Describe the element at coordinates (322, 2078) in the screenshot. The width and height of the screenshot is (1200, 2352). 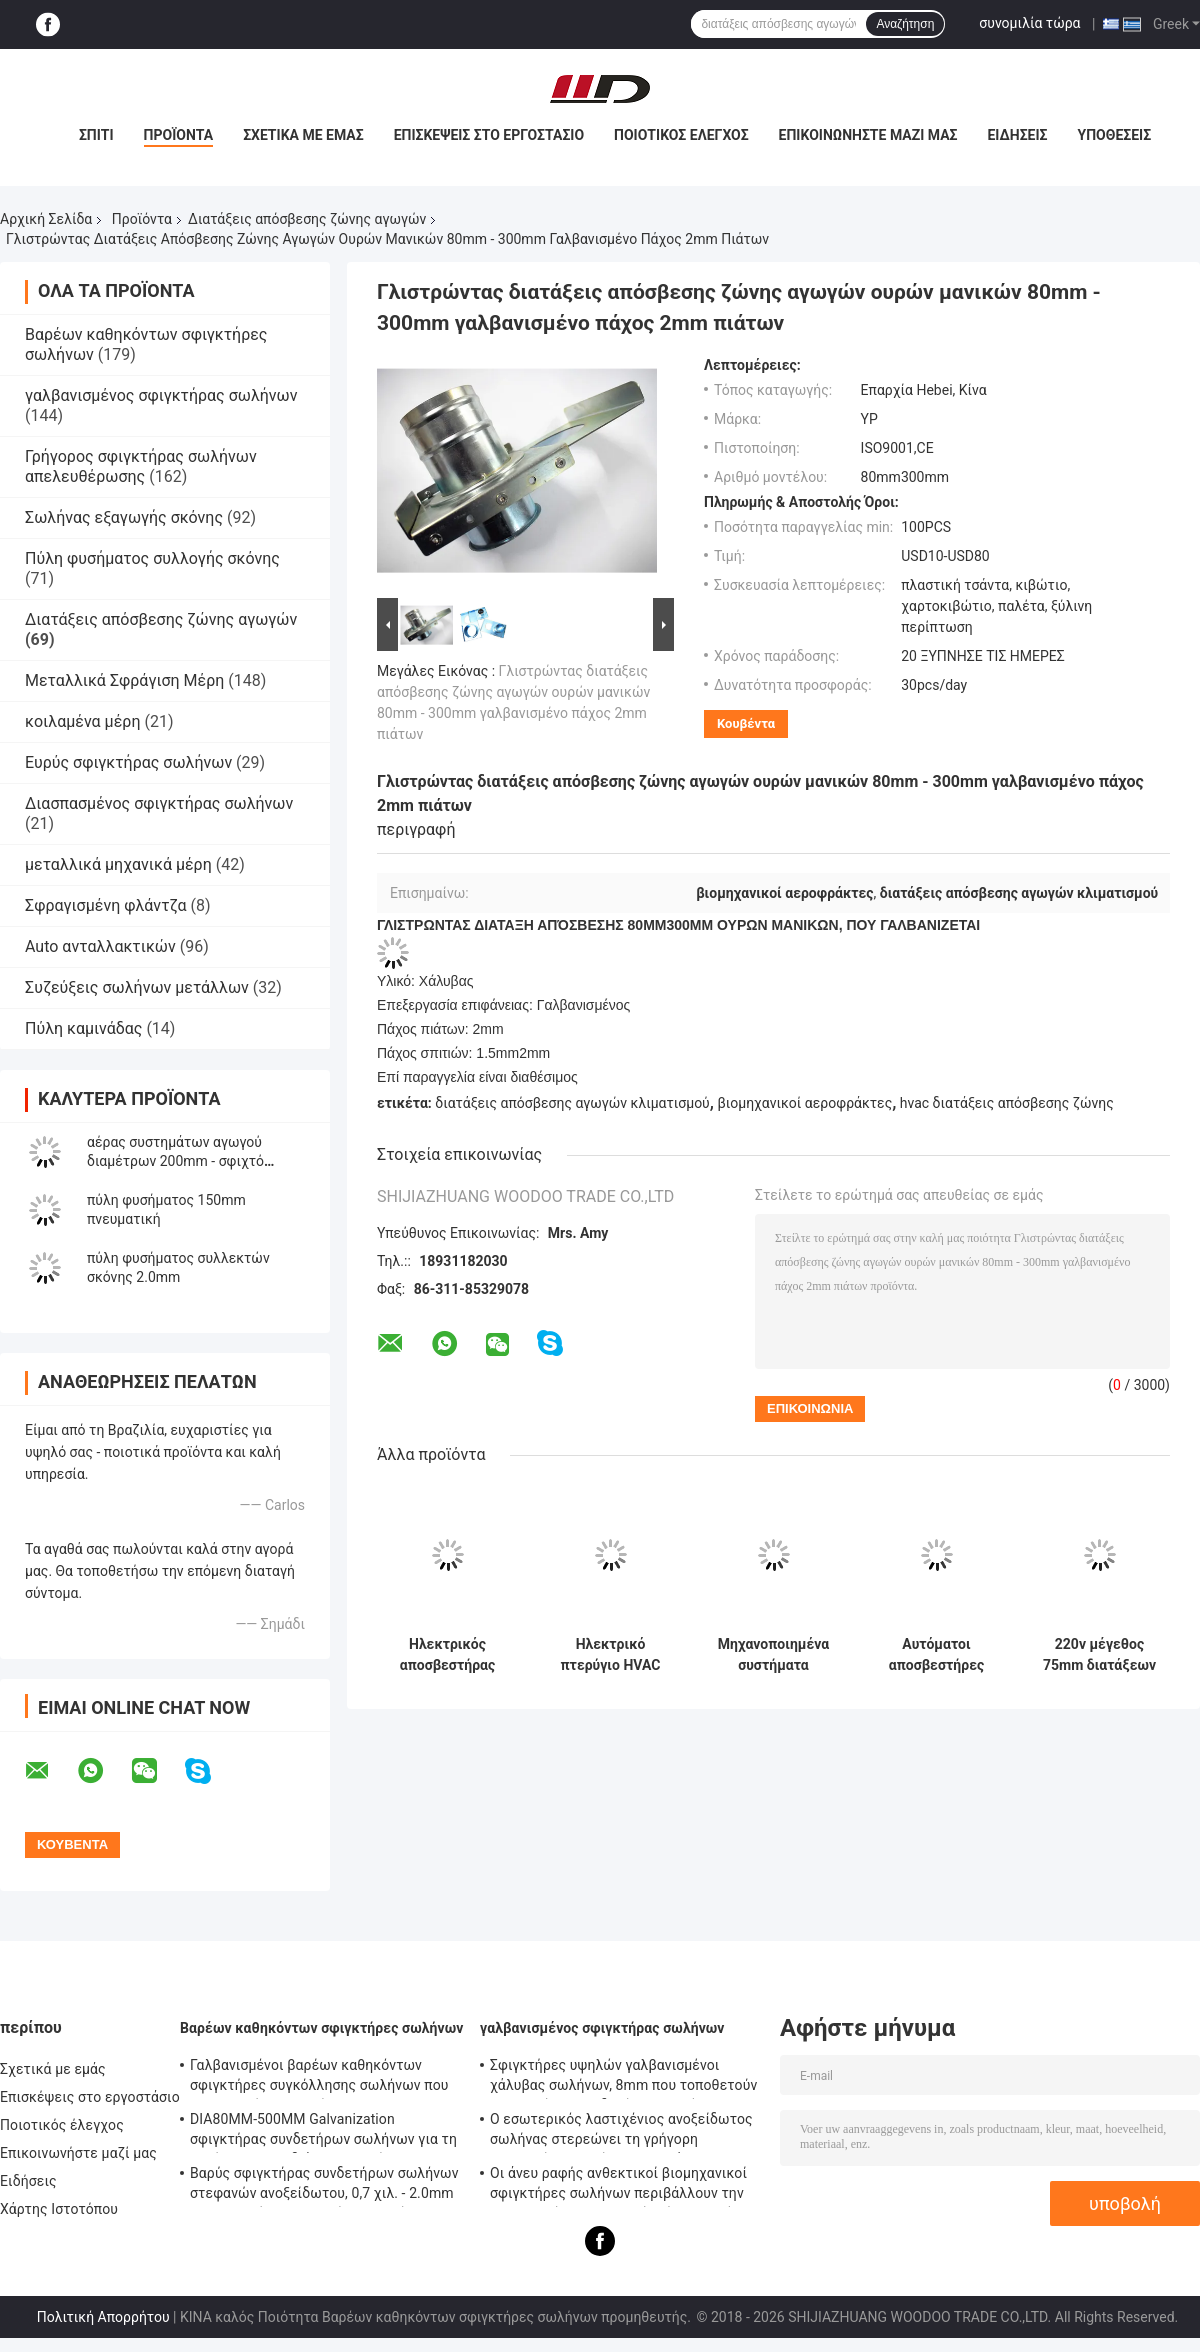
I see `Γαλβανισμένοι βαρέων καθηκόντων σφιγκτήρες συγκόλλησης σωλήνων που τοποθετούν - υποστήριγμα 0.8mm2.0mm πάχος` at that location.